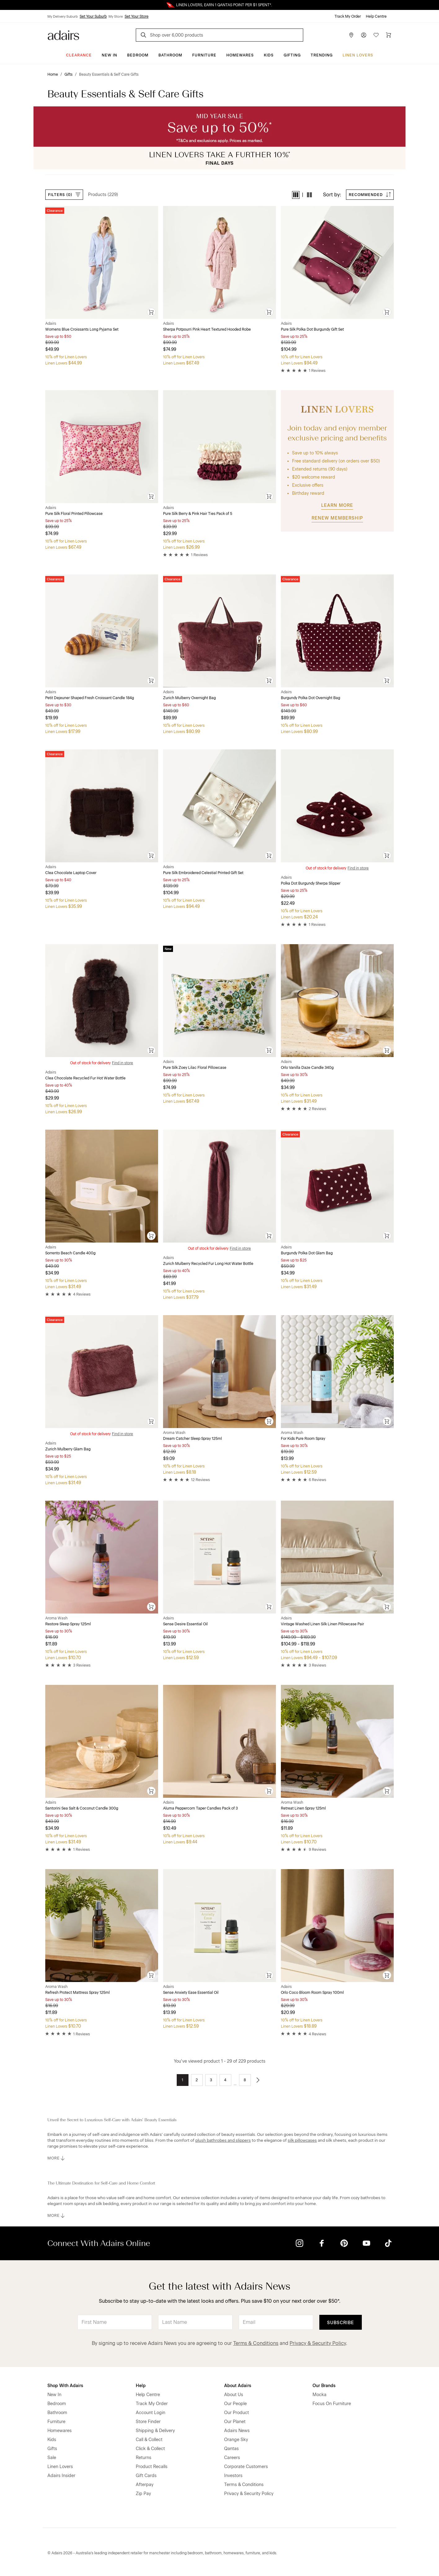 This screenshot has height=2576, width=439. Describe the element at coordinates (219, 5) in the screenshot. I see `Linen Lovers Always Save More!` at that location.